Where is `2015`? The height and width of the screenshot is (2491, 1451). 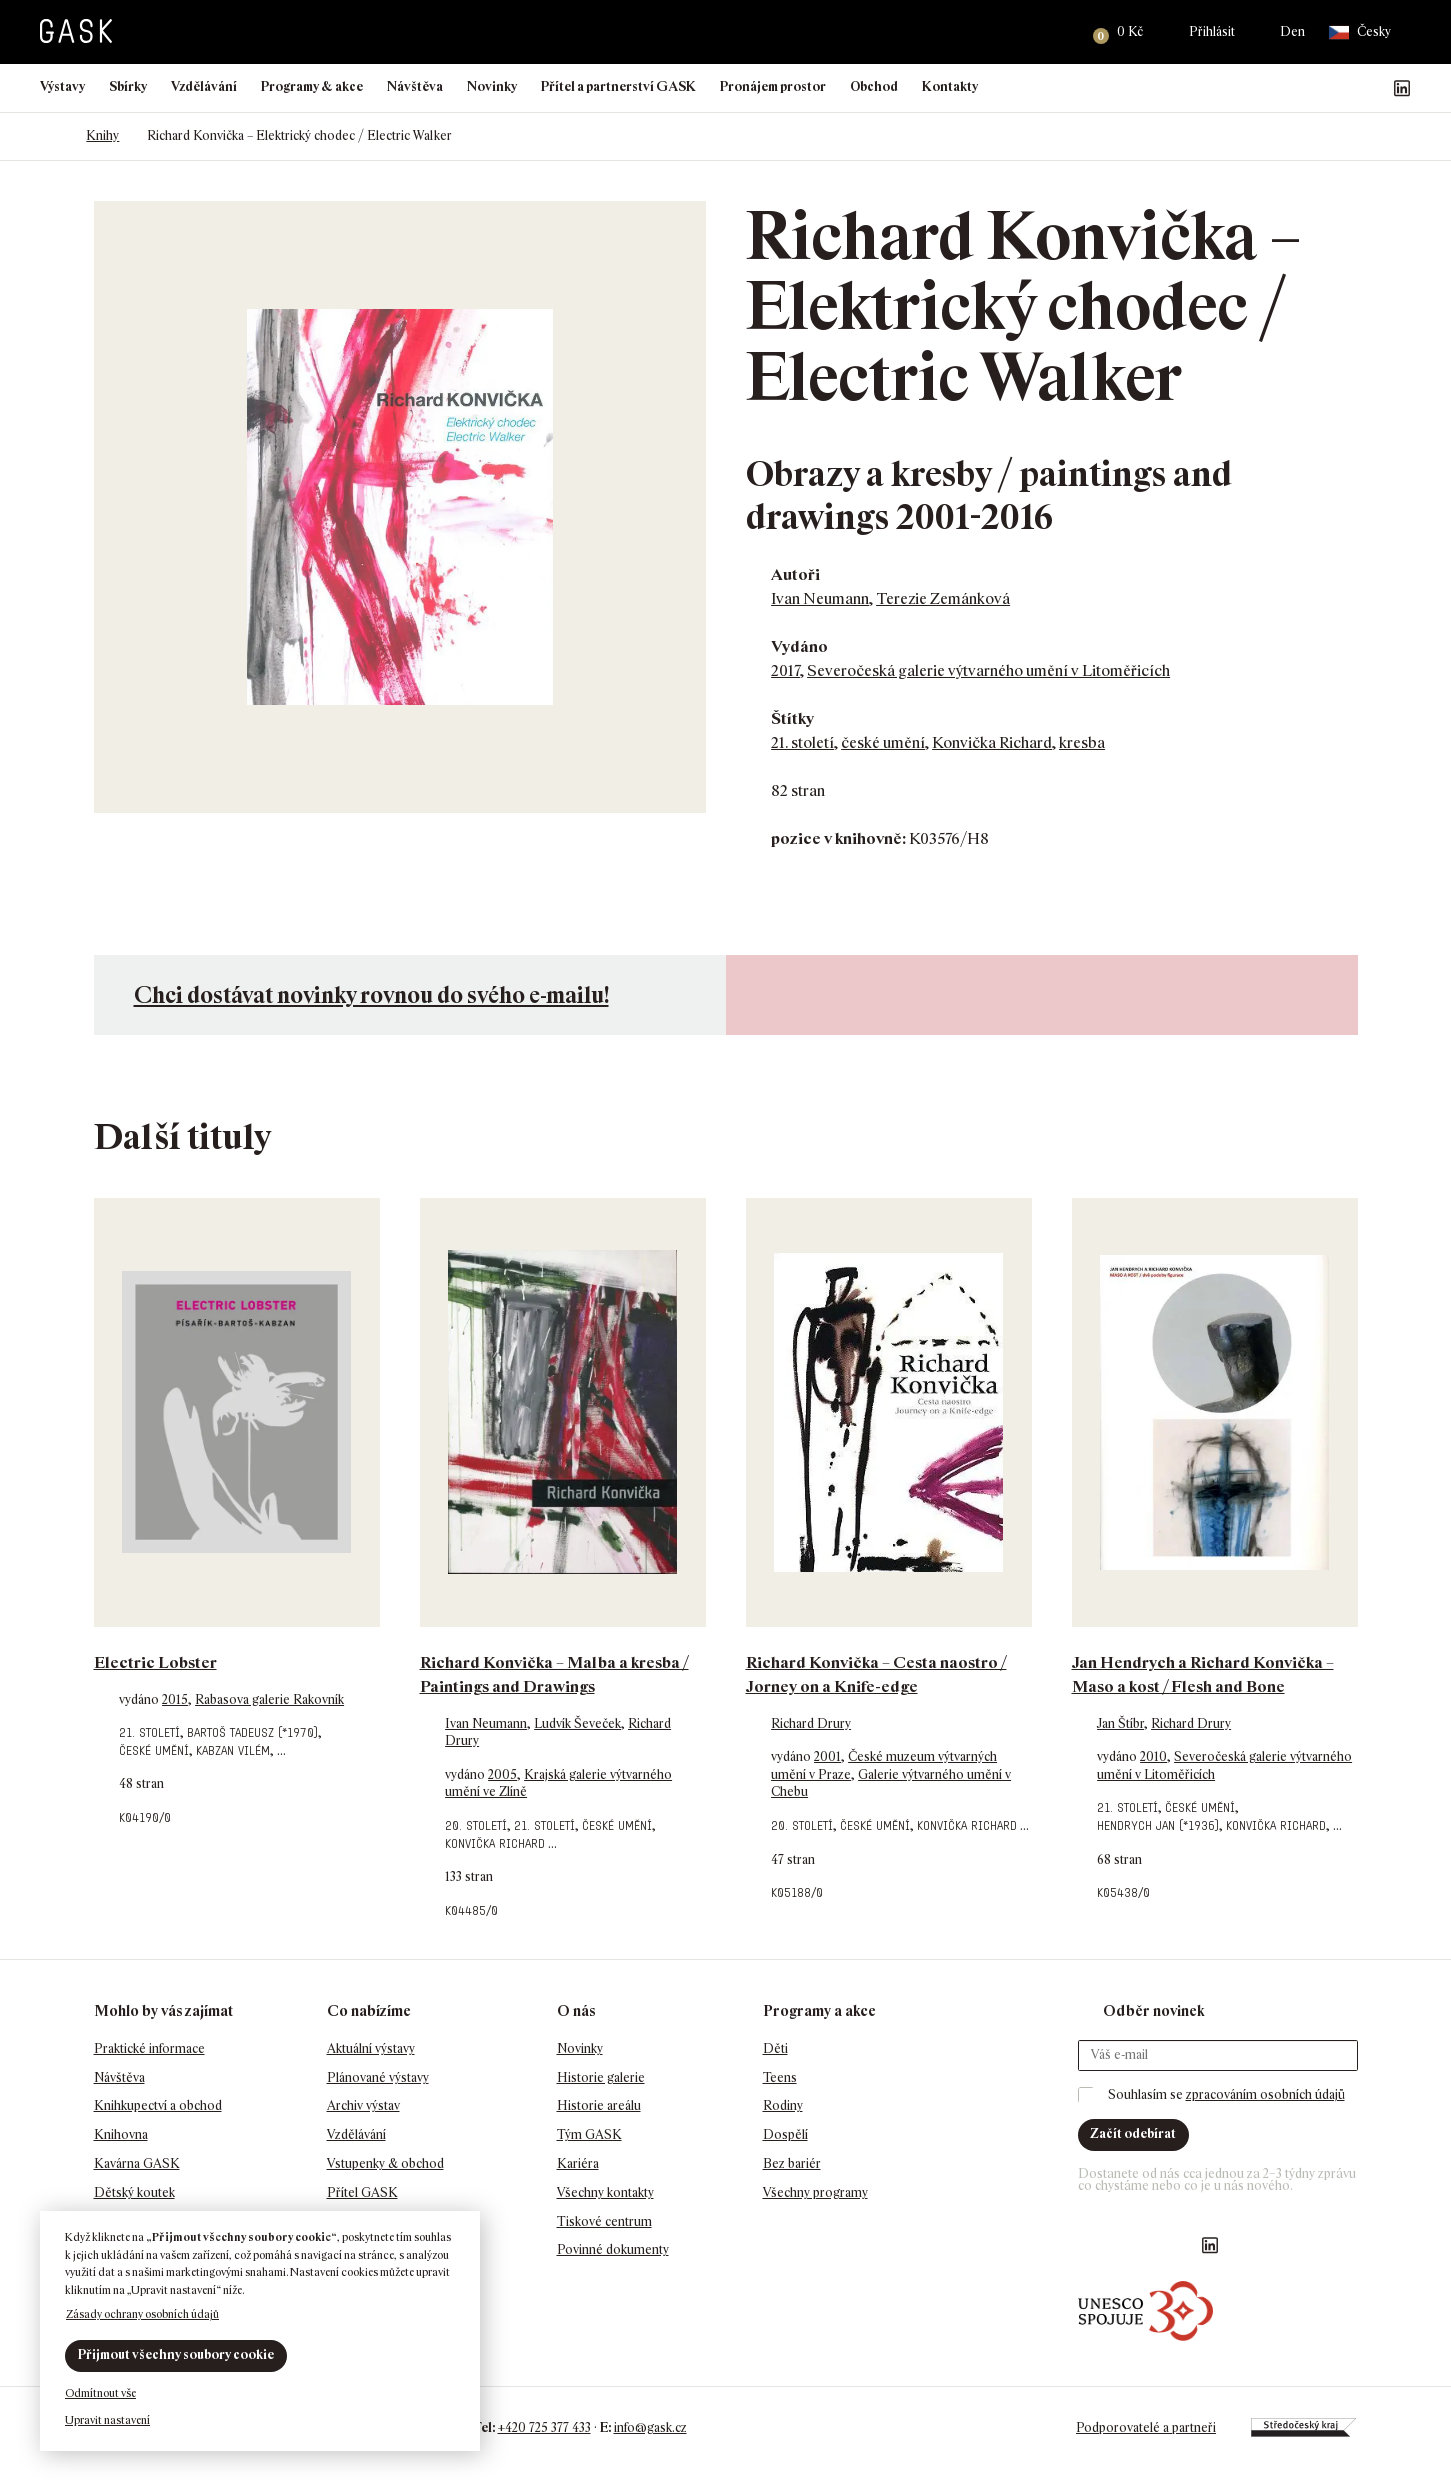 2015 is located at coordinates (175, 1699).